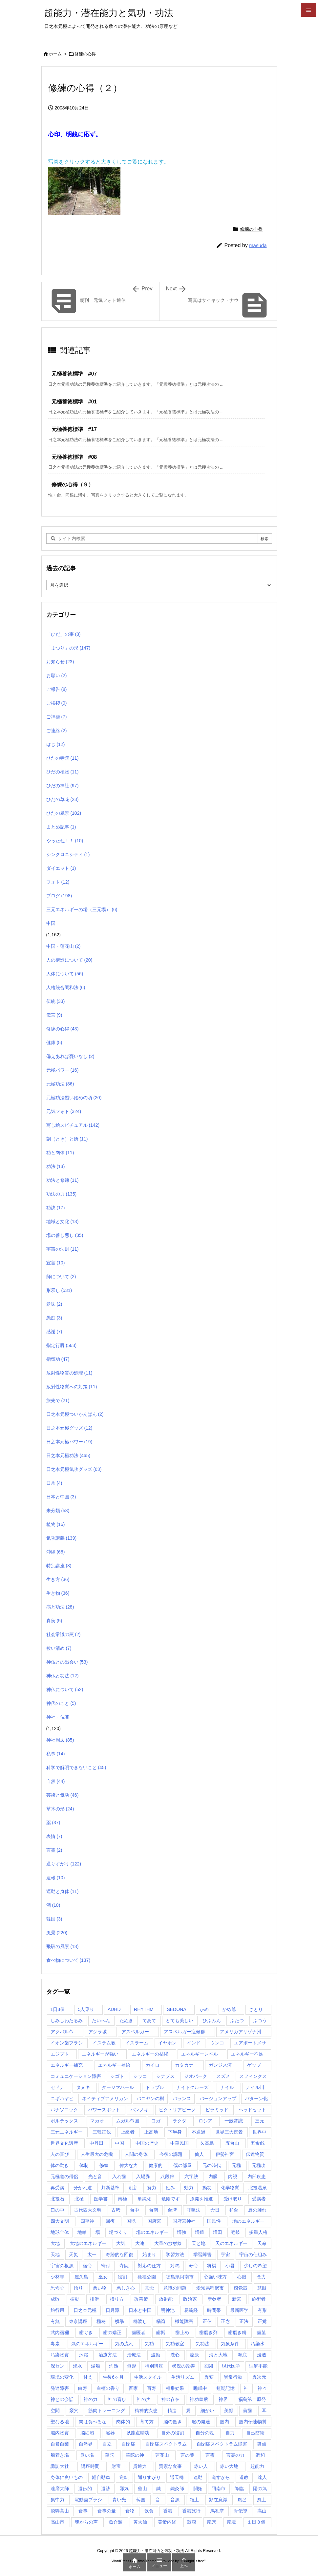 Image resolution: width=318 pixels, height=2576 pixels. I want to click on 三元エネルギーの場（三元場）, so click(81, 909).